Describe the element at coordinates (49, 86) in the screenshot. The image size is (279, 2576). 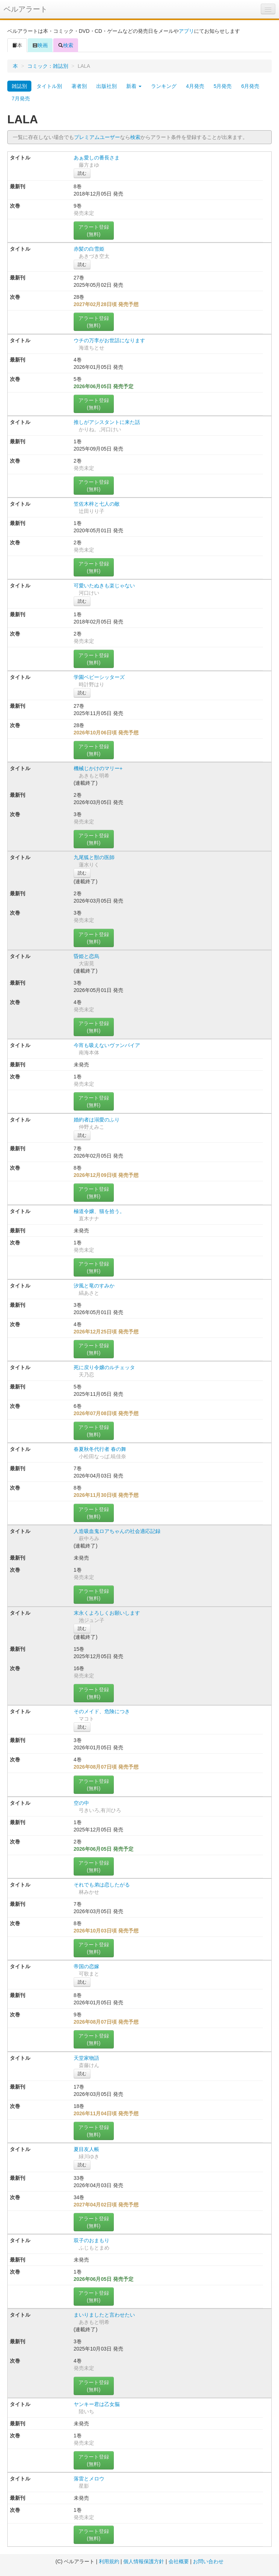
I see `タイトル別` at that location.